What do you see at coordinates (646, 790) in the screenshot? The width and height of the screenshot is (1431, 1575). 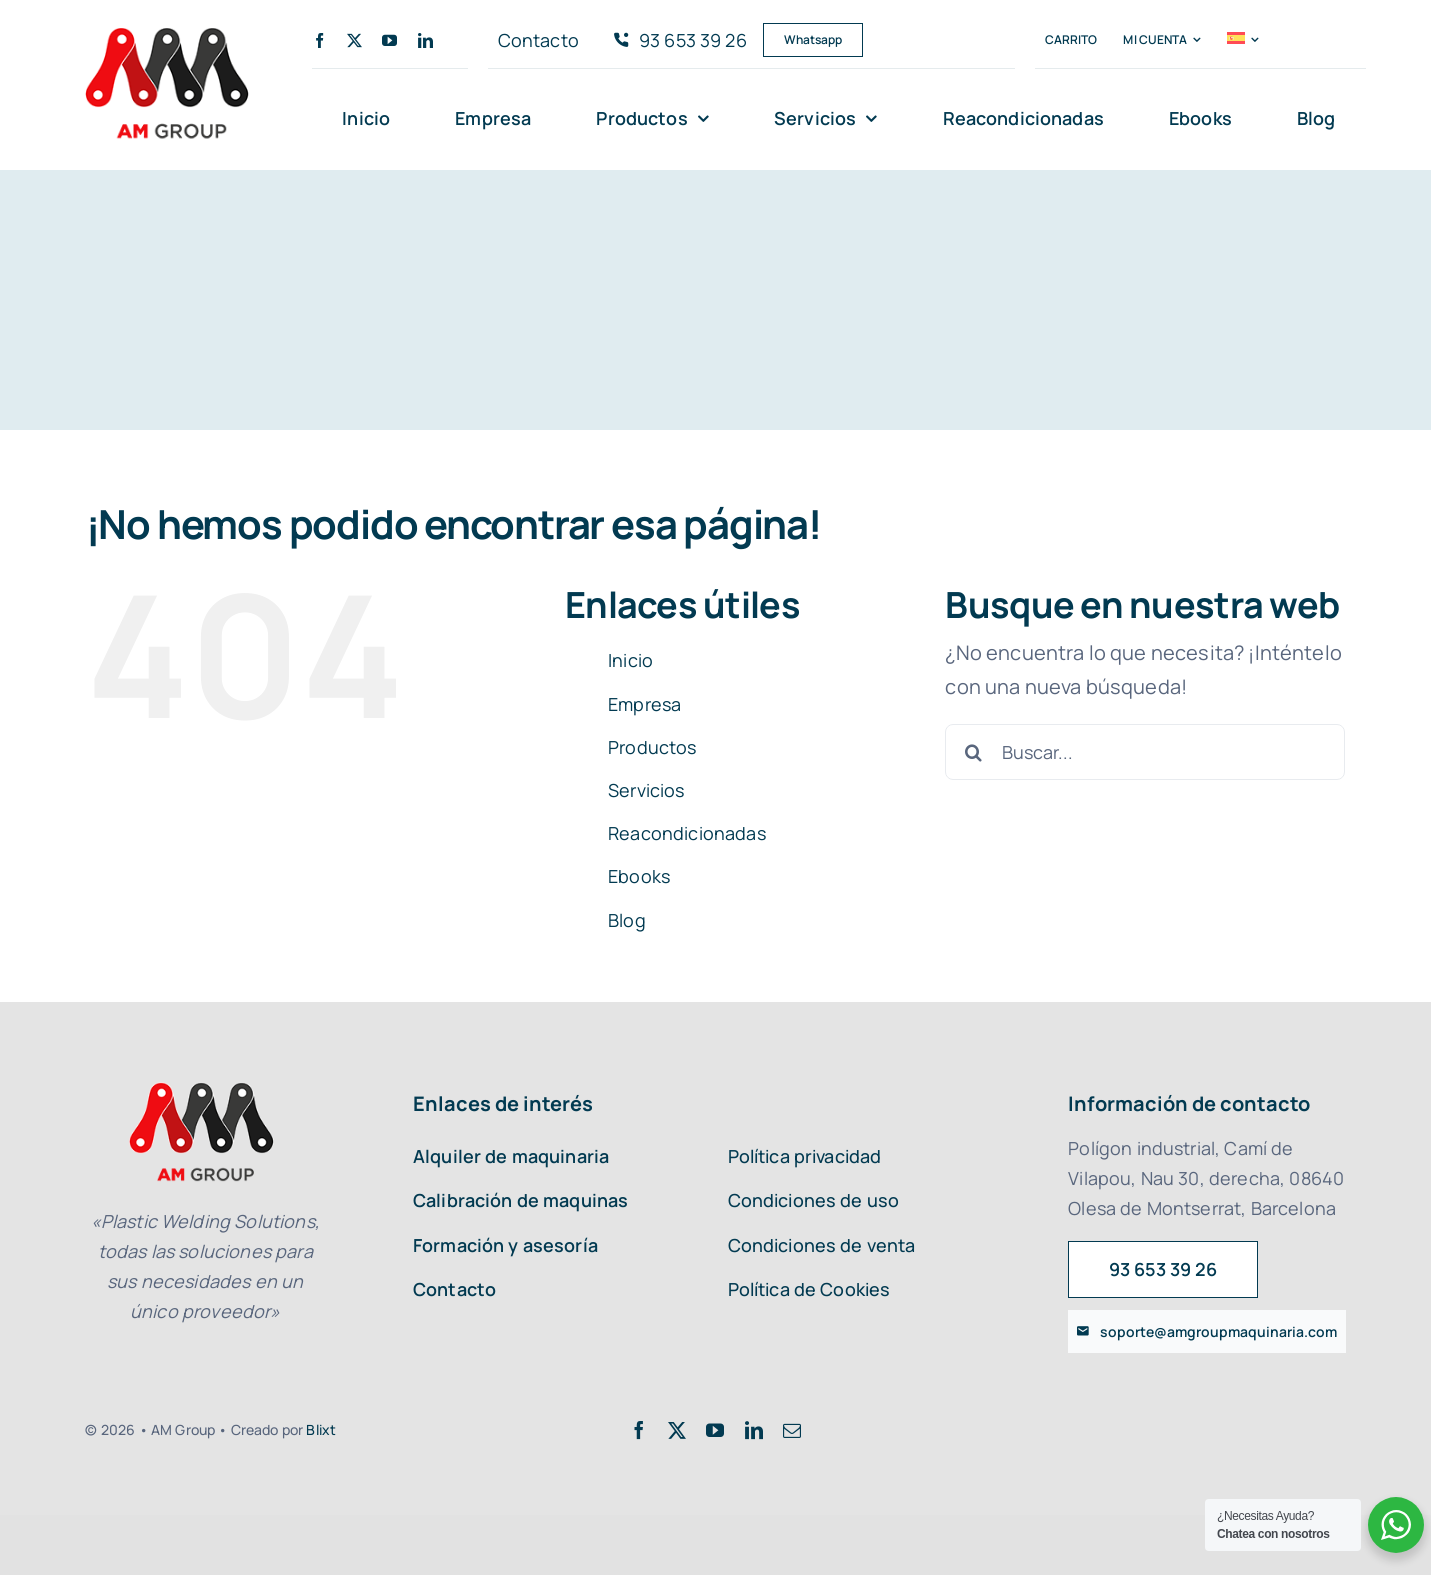 I see `Servicios` at bounding box center [646, 790].